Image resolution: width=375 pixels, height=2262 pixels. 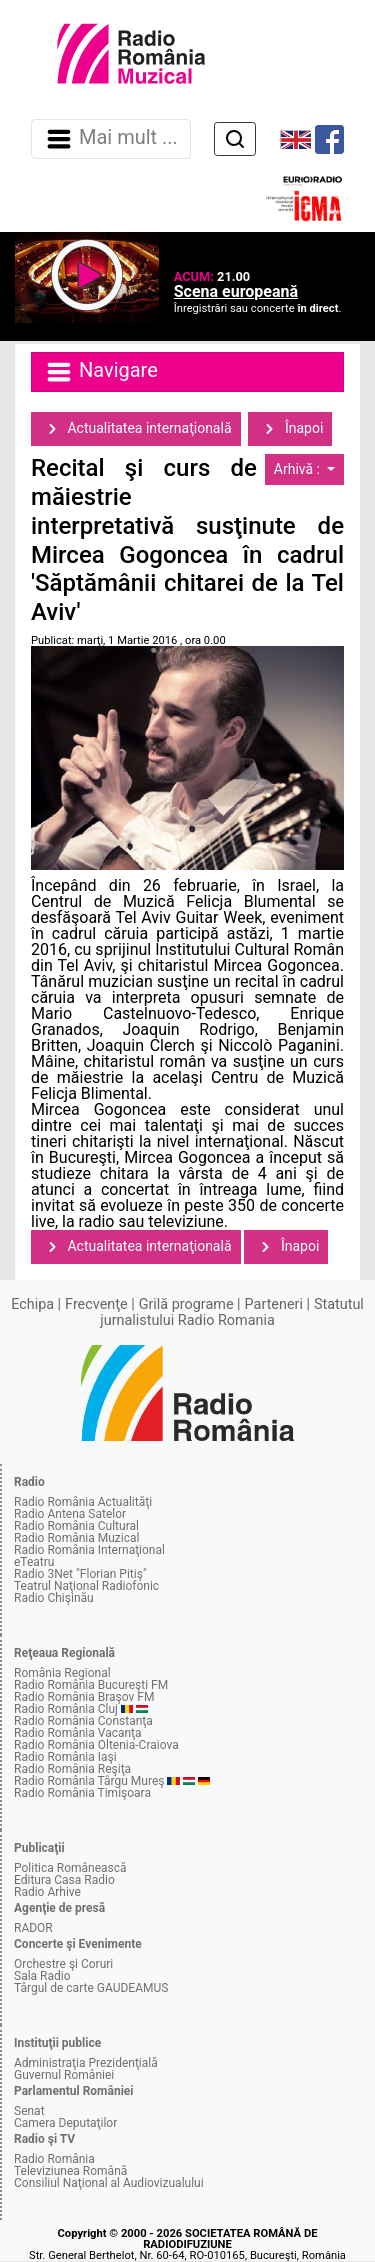 I want to click on Echipa, so click(x=32, y=1304).